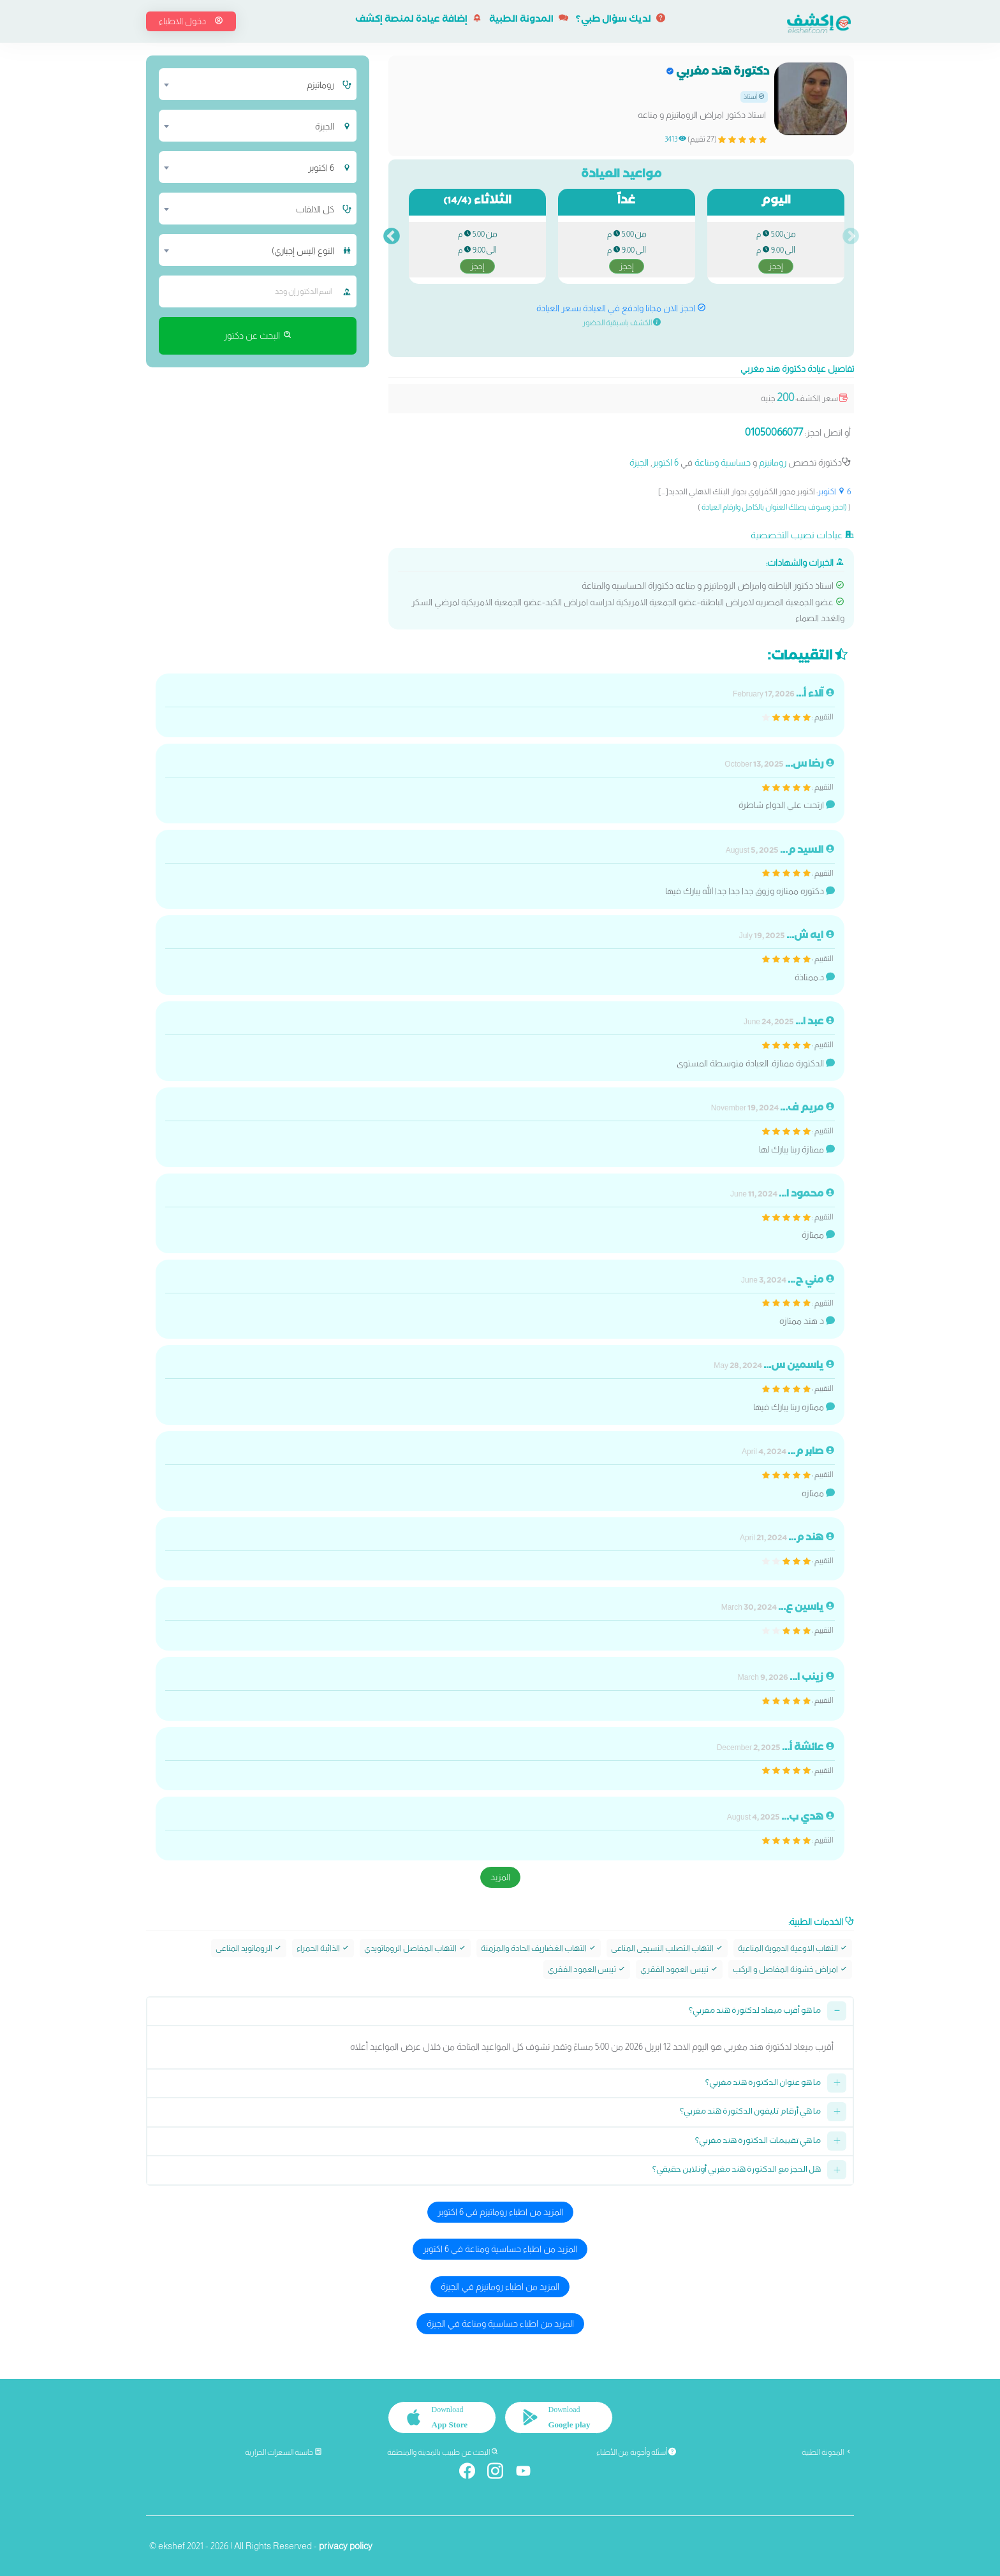  I want to click on التهاب الغضاريف الحادة والمزمنة, so click(538, 1948).